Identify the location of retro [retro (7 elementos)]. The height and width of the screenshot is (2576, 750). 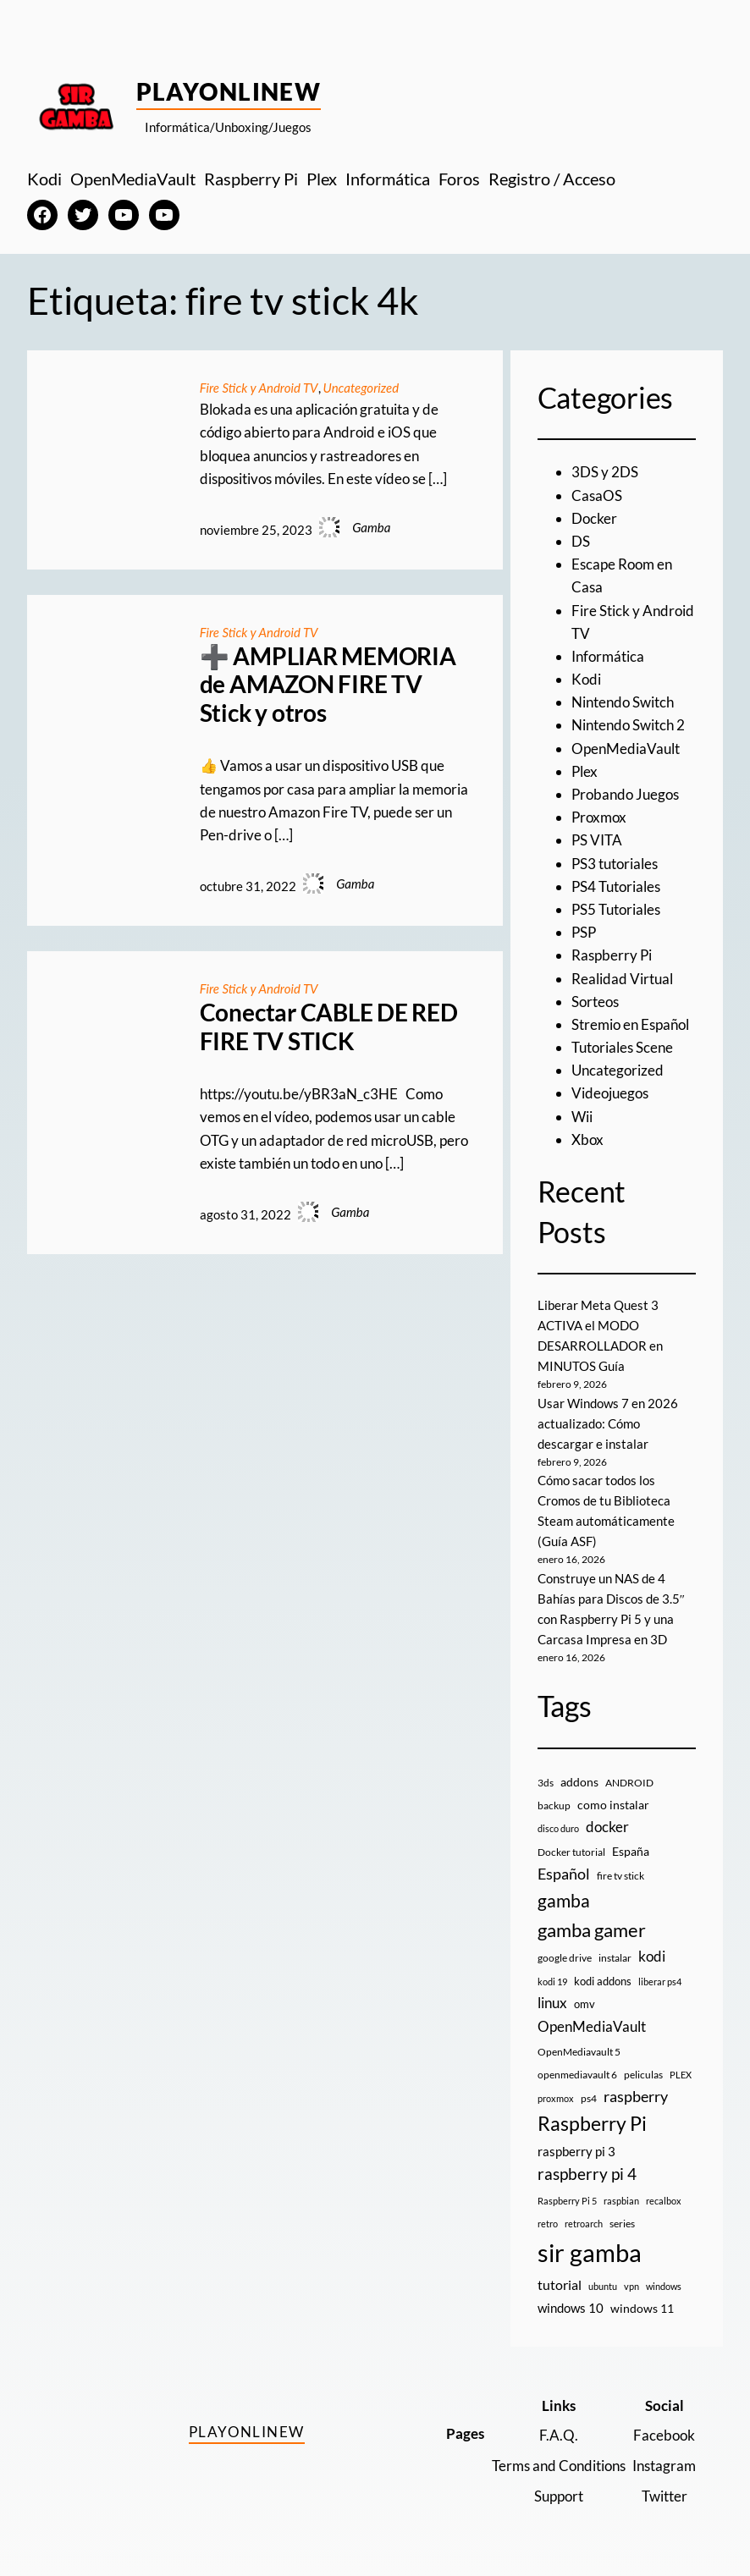
(548, 2223).